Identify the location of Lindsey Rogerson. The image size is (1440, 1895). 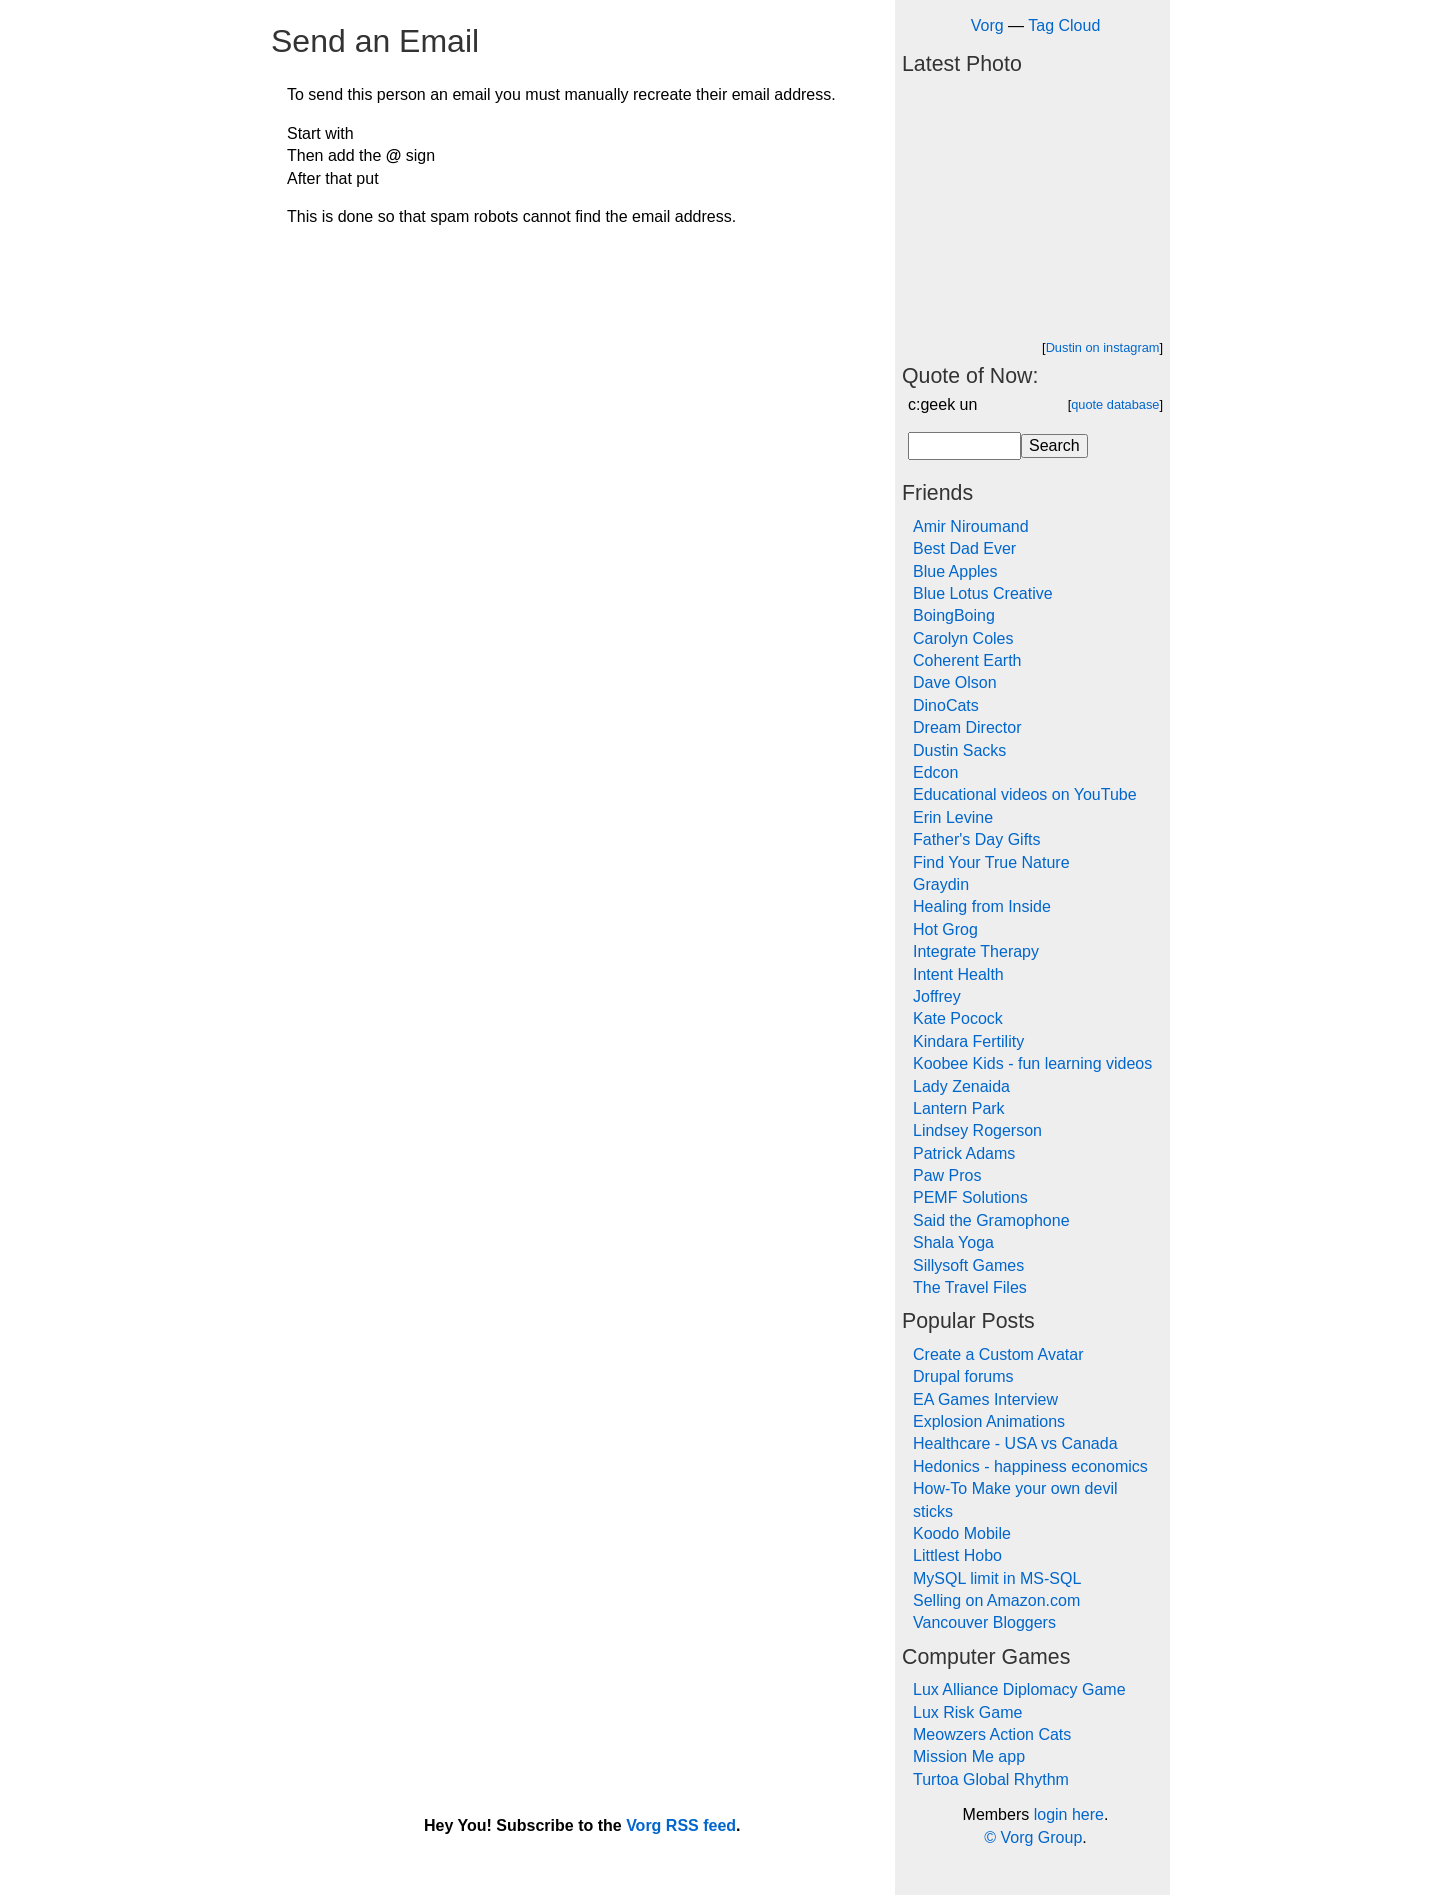
(977, 1130).